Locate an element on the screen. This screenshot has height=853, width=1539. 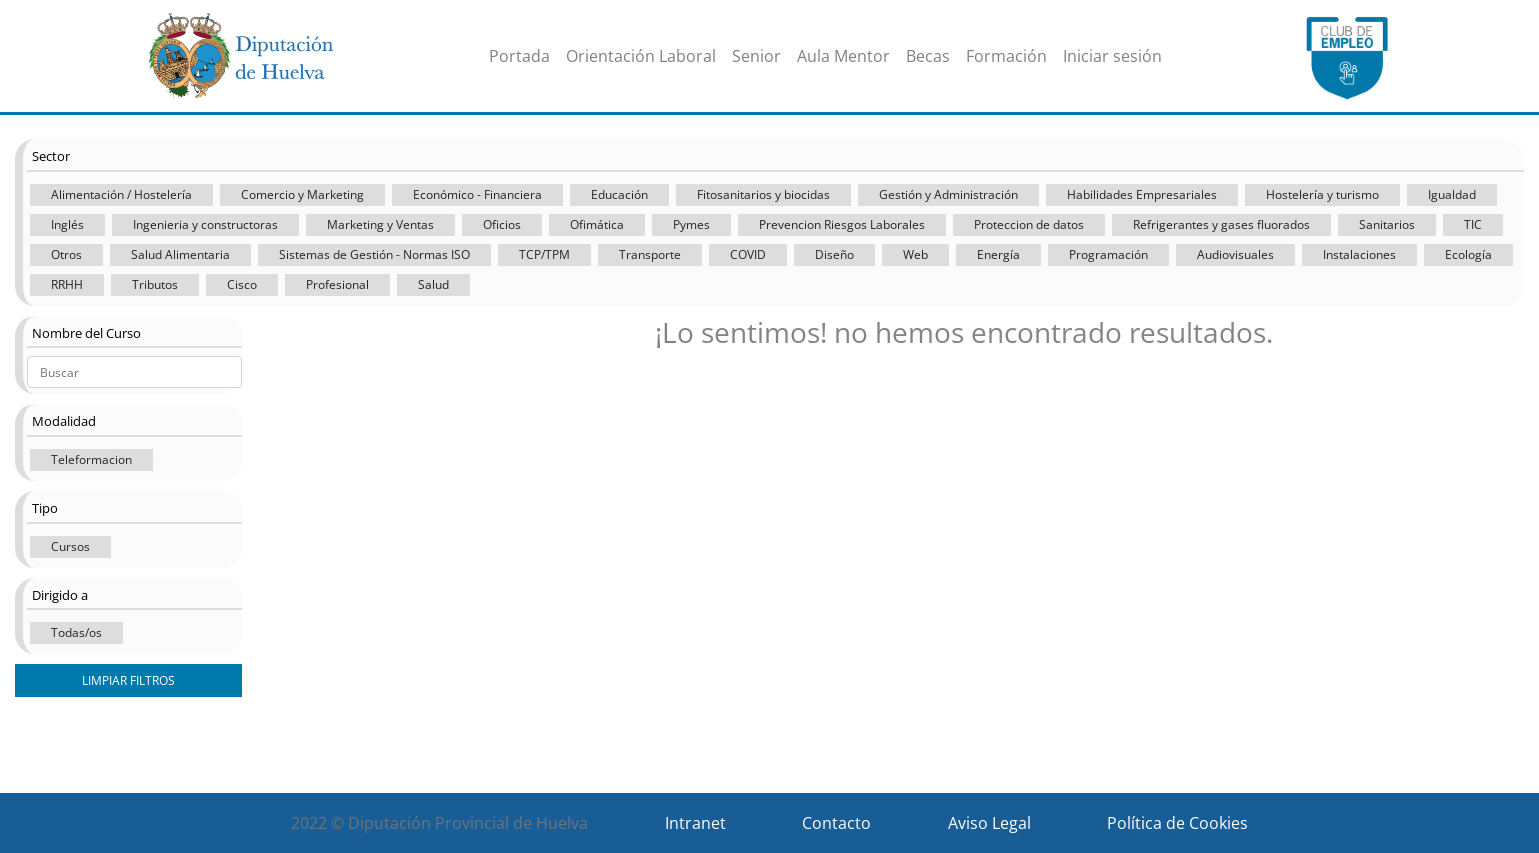
Habilidades Empresariales is located at coordinates (1142, 194).